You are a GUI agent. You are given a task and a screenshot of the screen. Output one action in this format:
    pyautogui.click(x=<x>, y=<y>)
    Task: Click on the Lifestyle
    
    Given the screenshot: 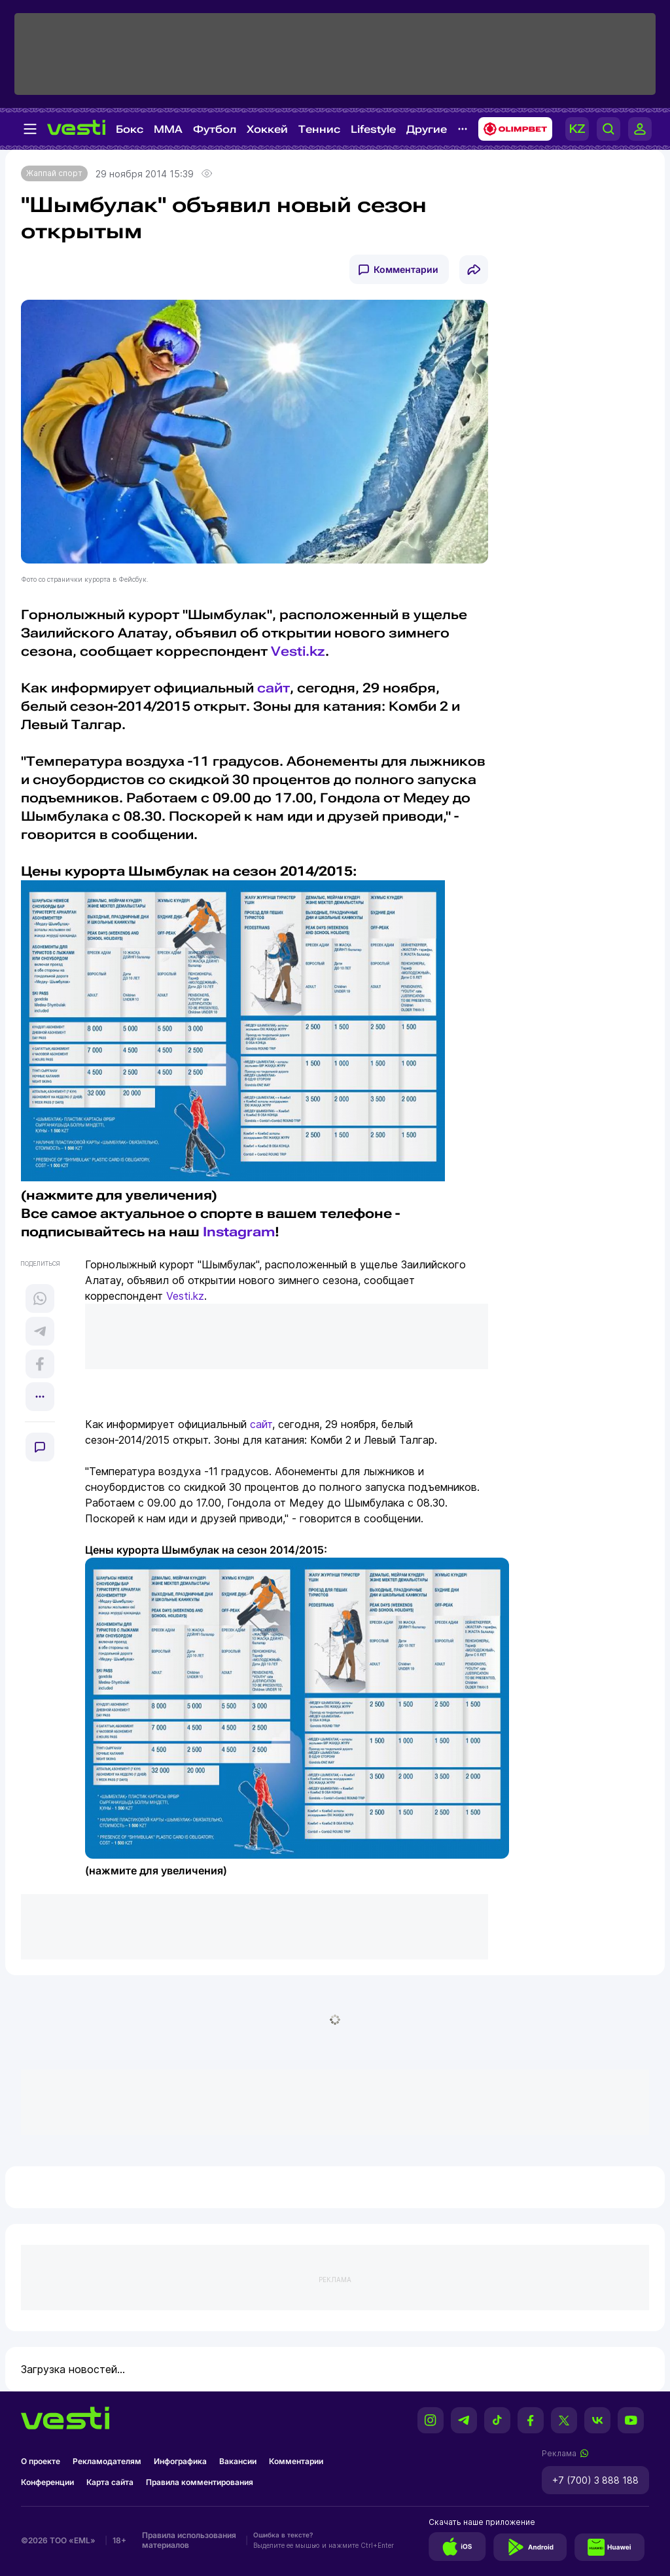 What is the action you would take?
    pyautogui.click(x=373, y=129)
    